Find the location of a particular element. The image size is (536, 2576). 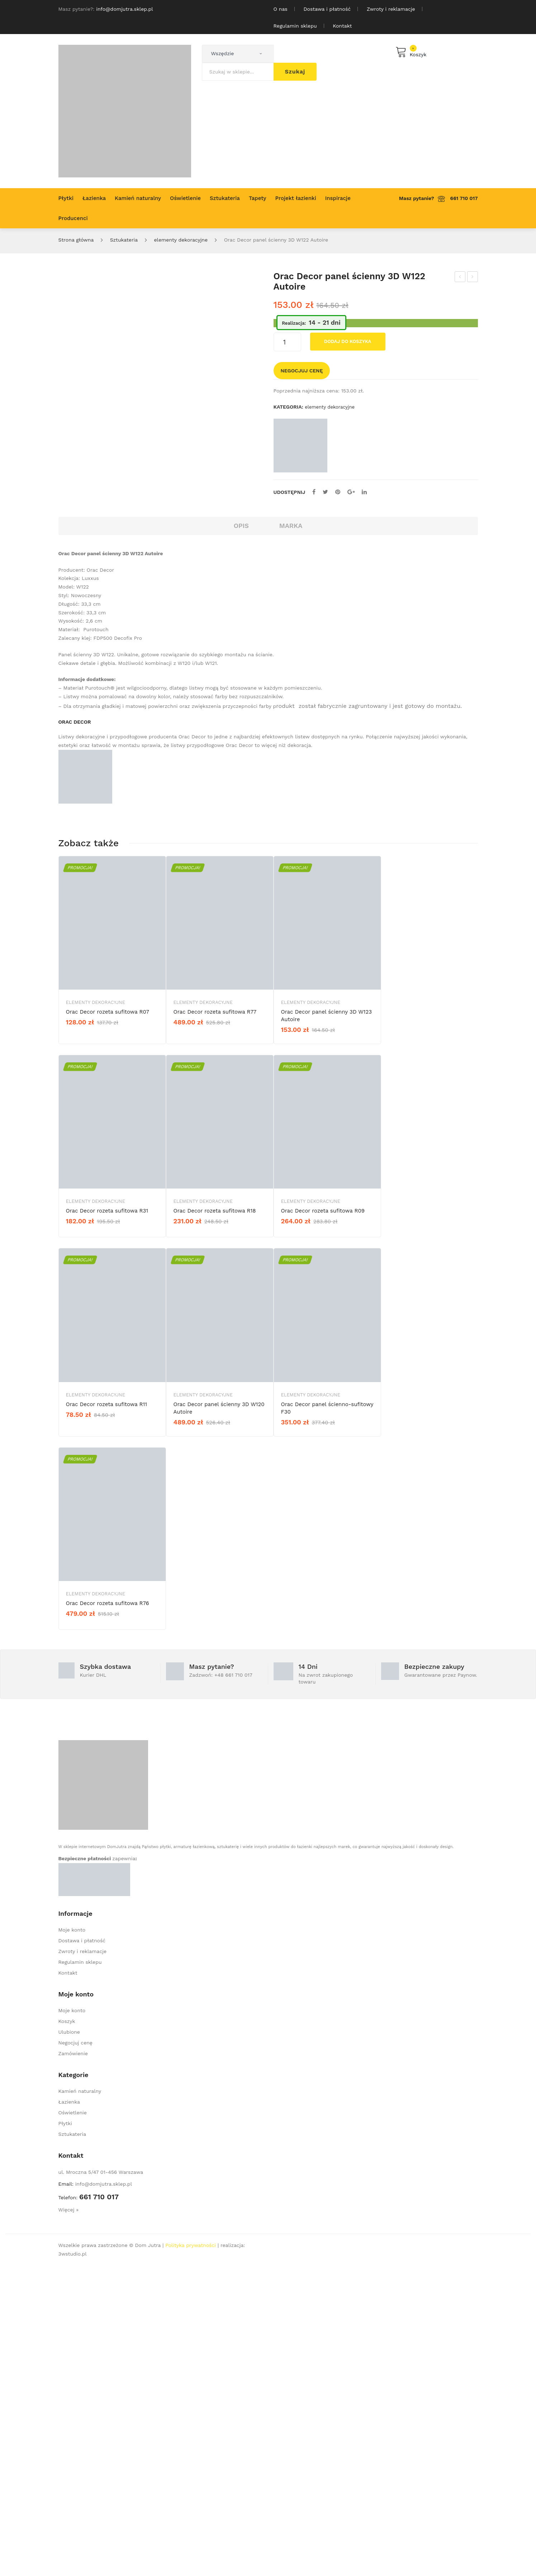

Orac Decor panel ścienny 3D W123 Autoire is located at coordinates (473, 277).